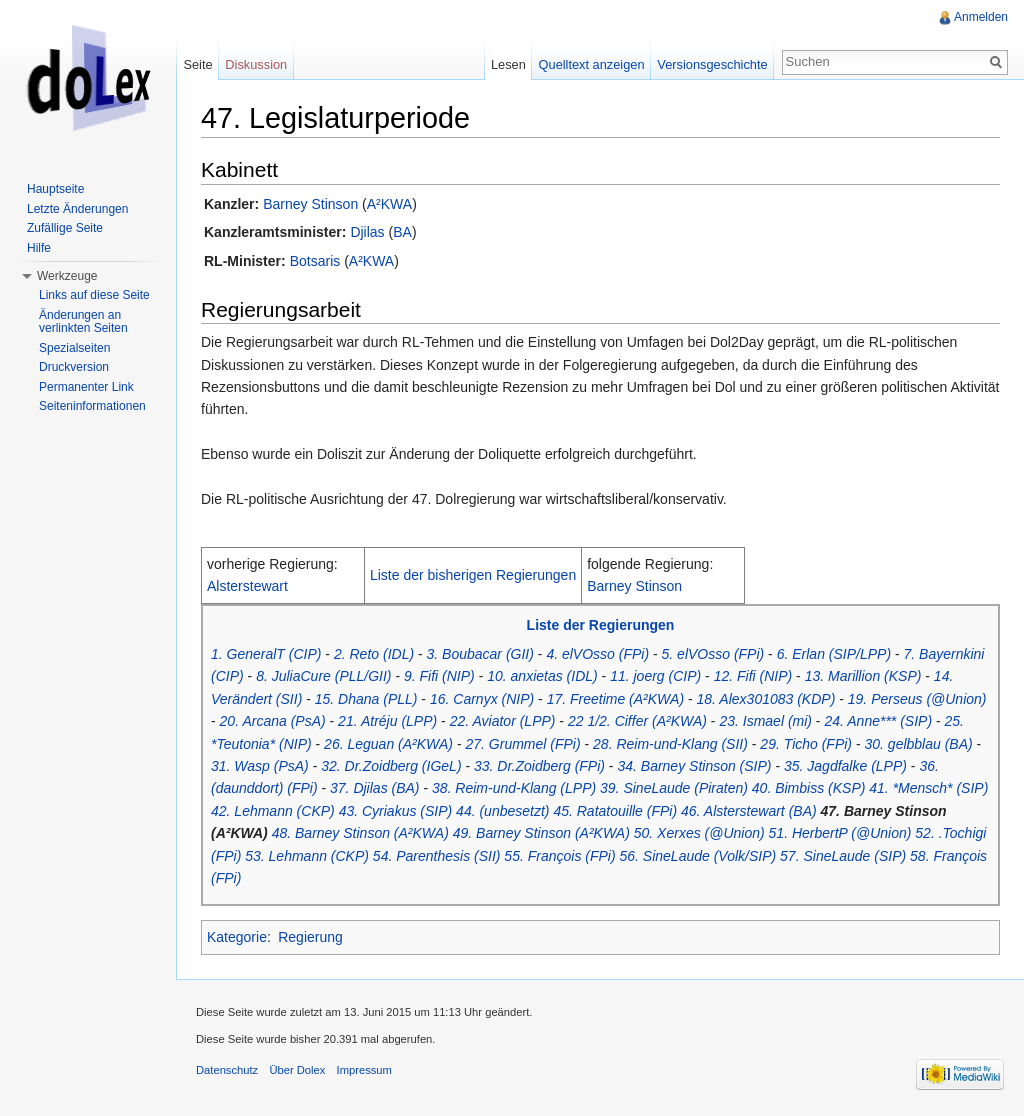 The width and height of the screenshot is (1024, 1116). Describe the element at coordinates (840, 833) in the screenshot. I see `51. HerbertP (@Union)` at that location.